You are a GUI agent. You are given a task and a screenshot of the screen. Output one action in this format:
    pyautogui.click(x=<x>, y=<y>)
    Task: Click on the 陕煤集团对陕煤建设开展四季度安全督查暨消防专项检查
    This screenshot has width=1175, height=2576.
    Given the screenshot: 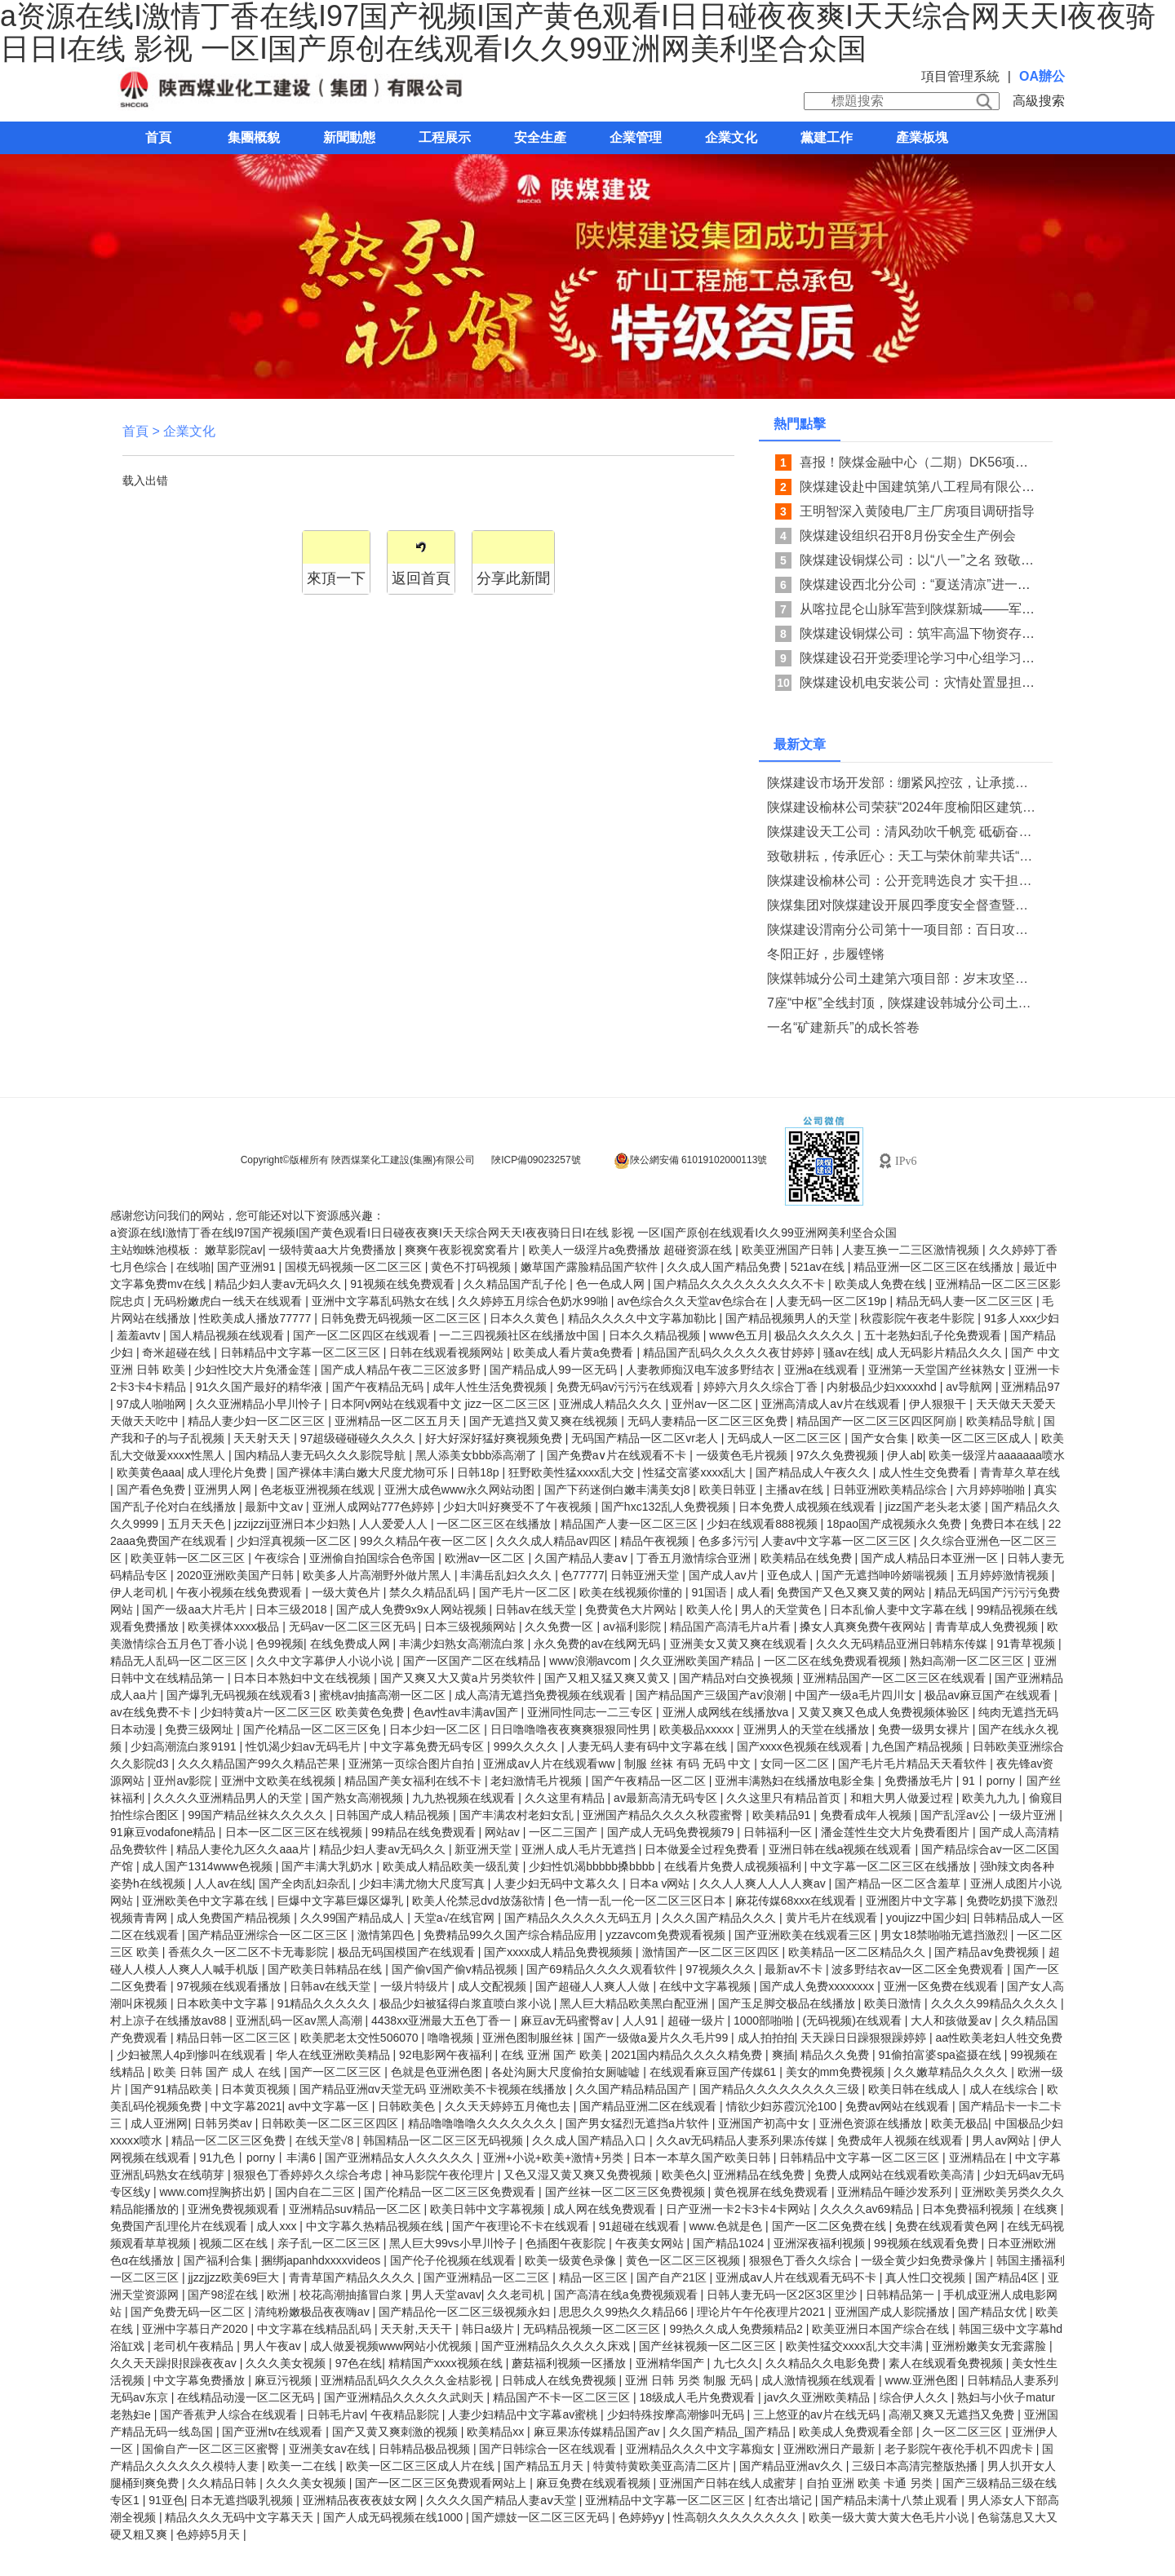 What is the action you would take?
    pyautogui.click(x=903, y=905)
    